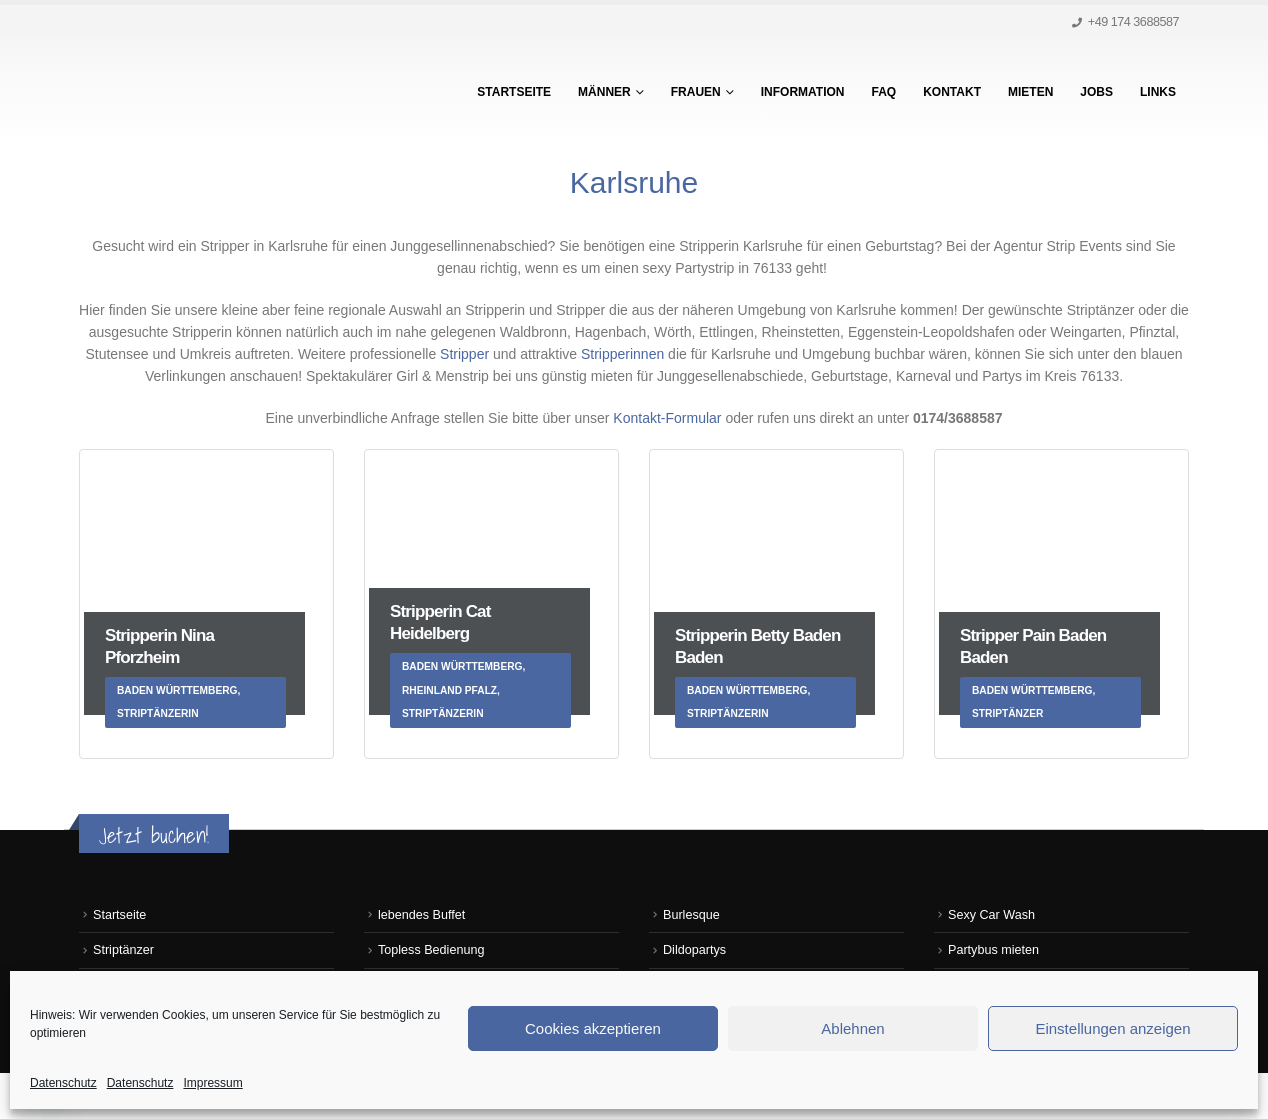 The height and width of the screenshot is (1119, 1268). What do you see at coordinates (154, 835) in the screenshot?
I see `Jetzt buchen!` at bounding box center [154, 835].